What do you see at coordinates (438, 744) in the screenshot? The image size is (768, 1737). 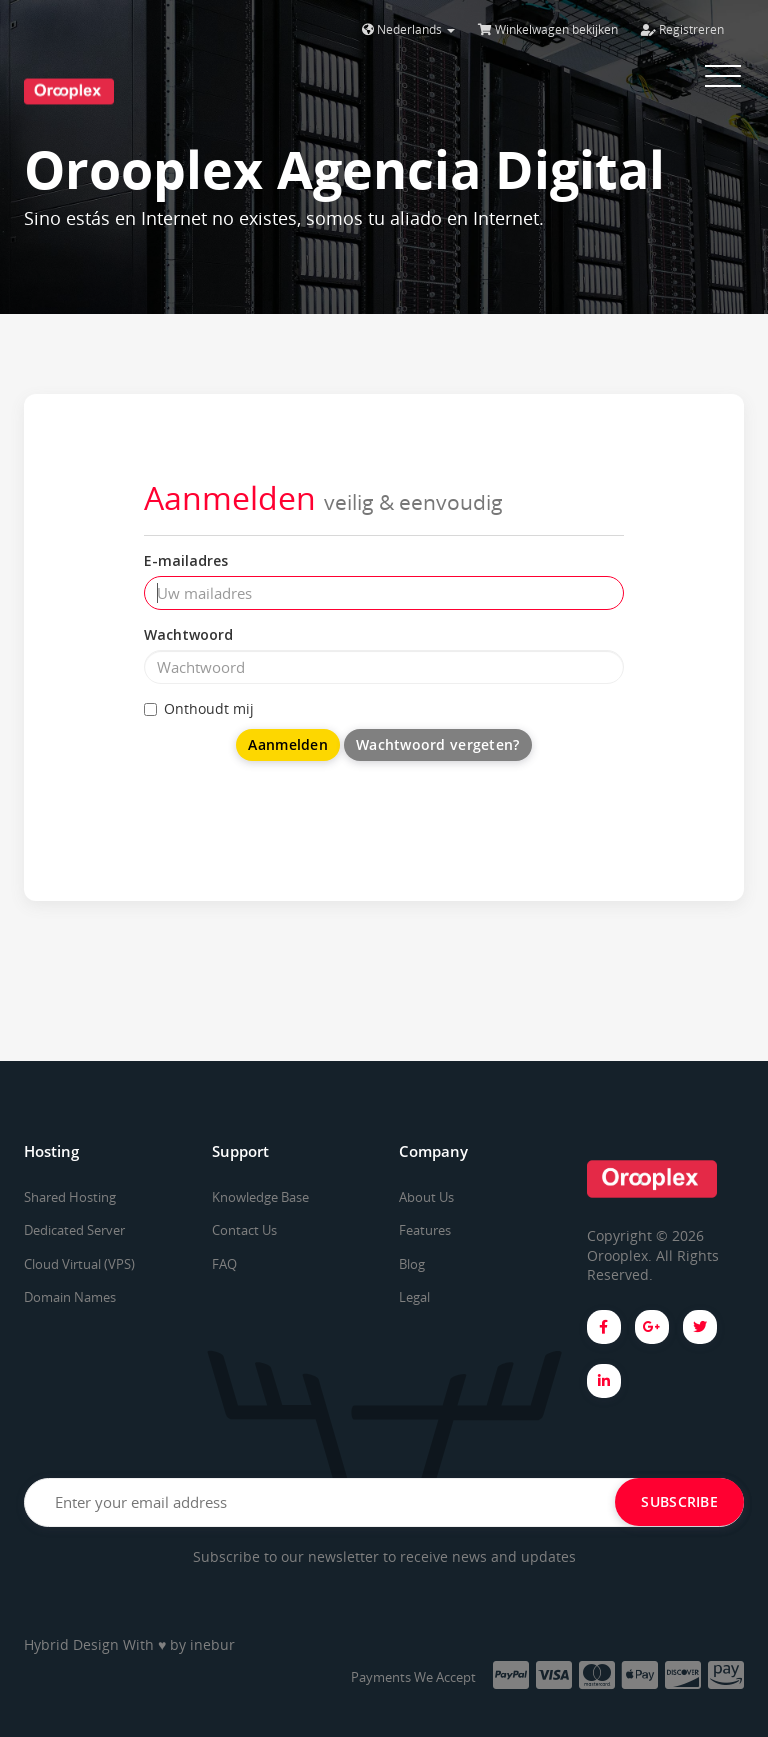 I see `Wachtwoord vergeten?` at bounding box center [438, 744].